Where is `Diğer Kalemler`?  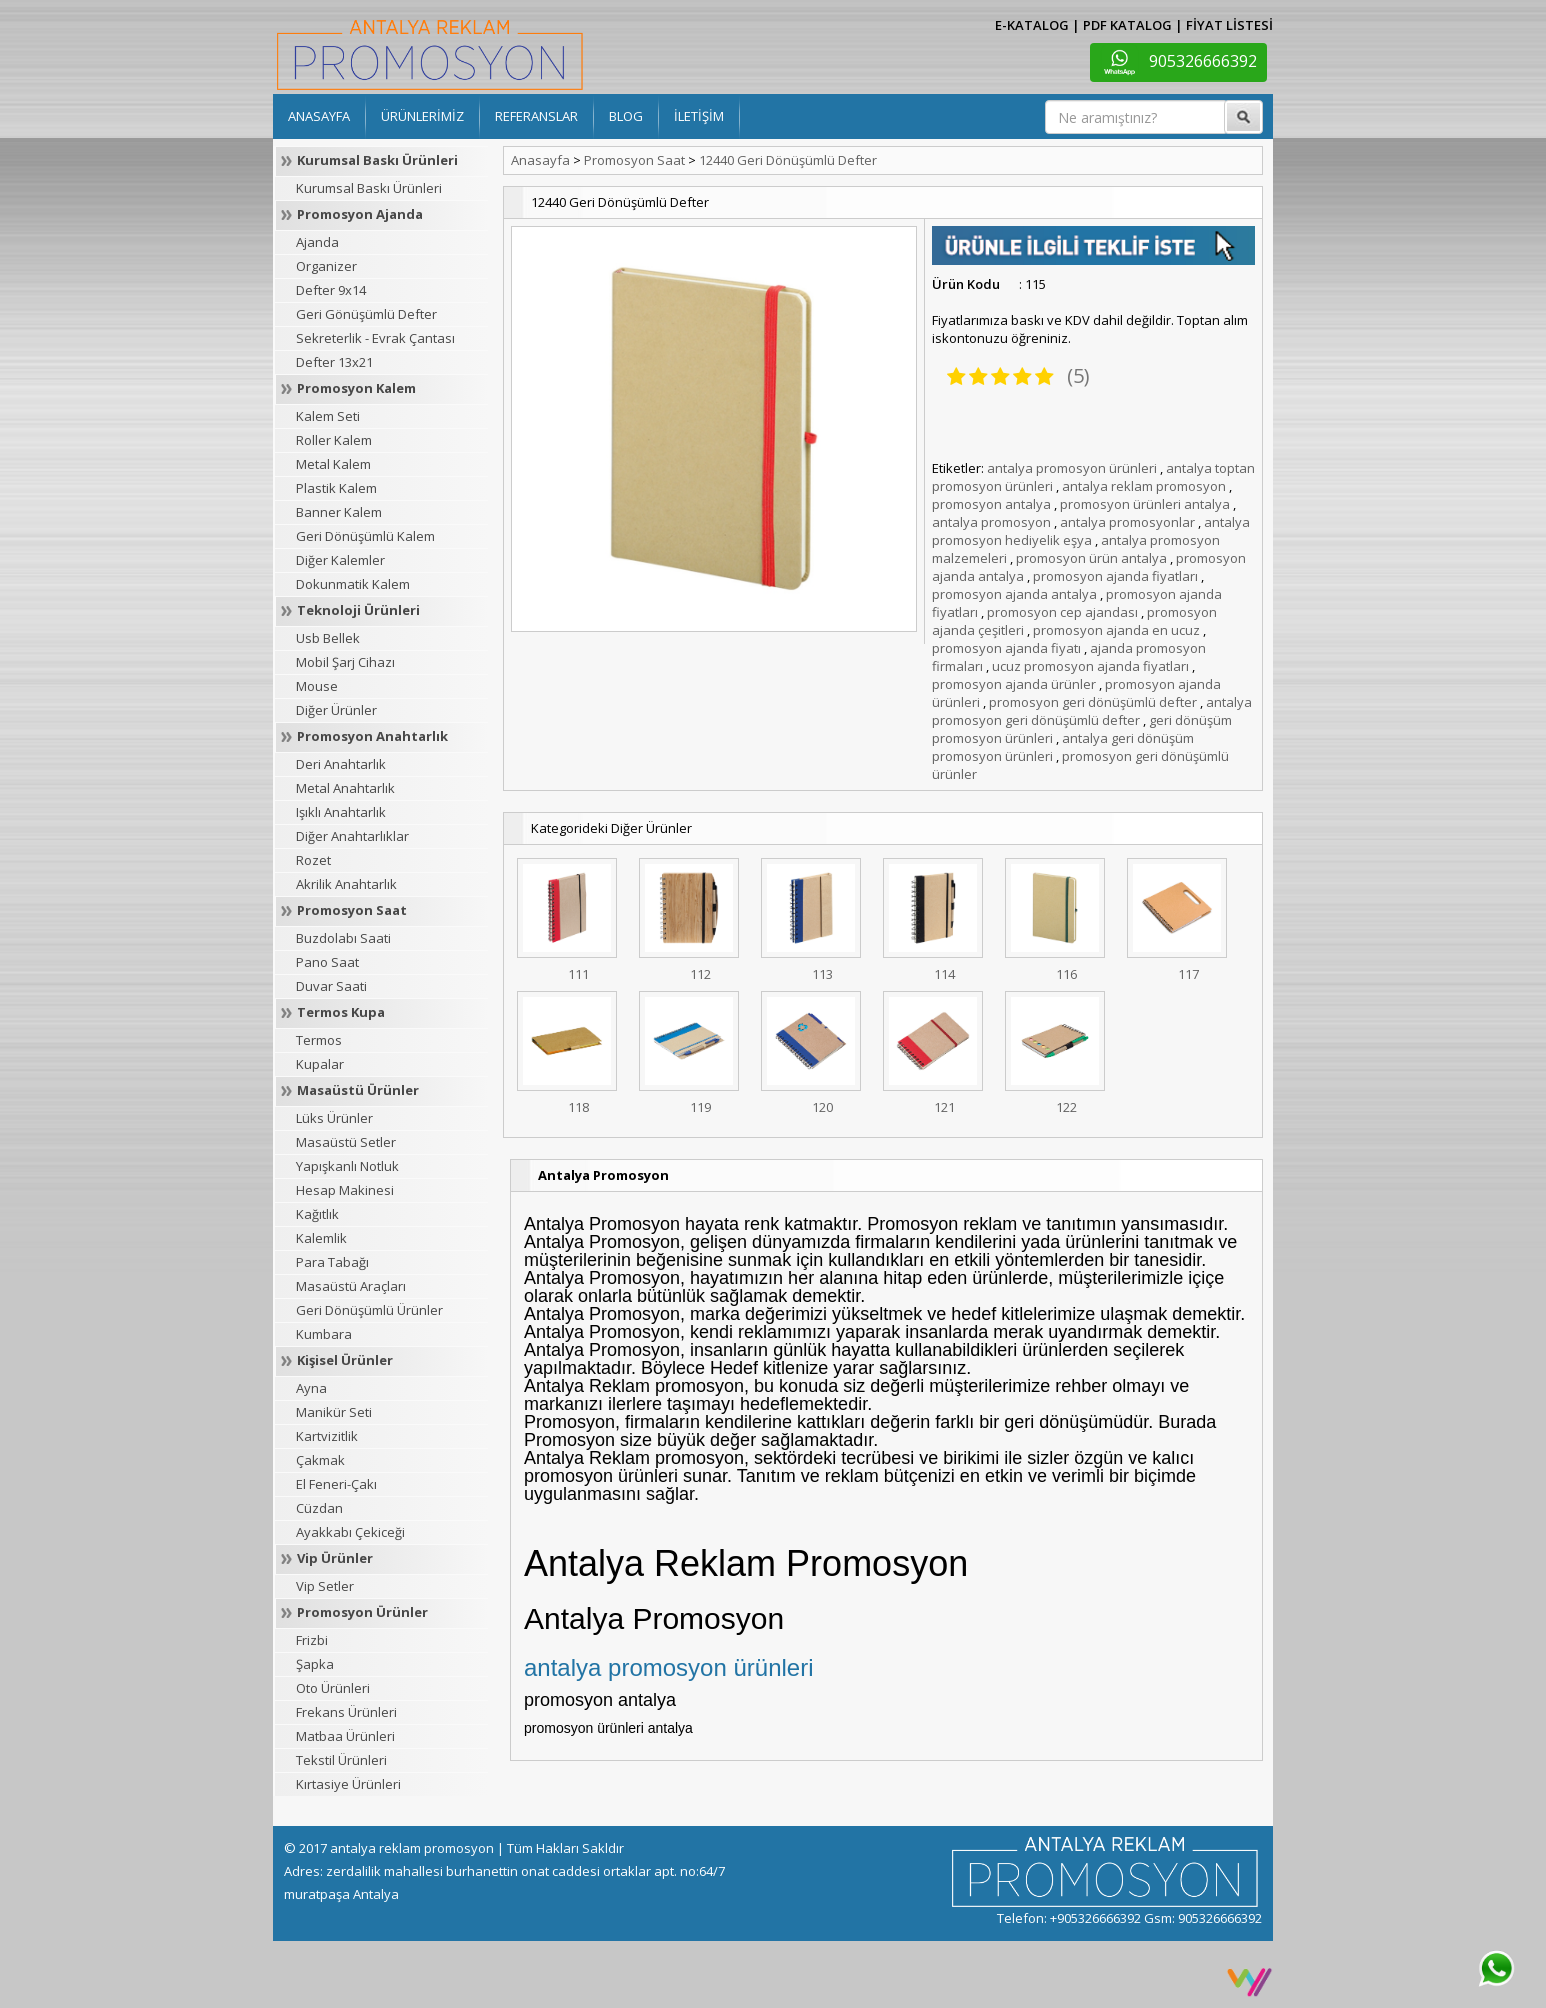
Diğer Kalemler is located at coordinates (340, 560).